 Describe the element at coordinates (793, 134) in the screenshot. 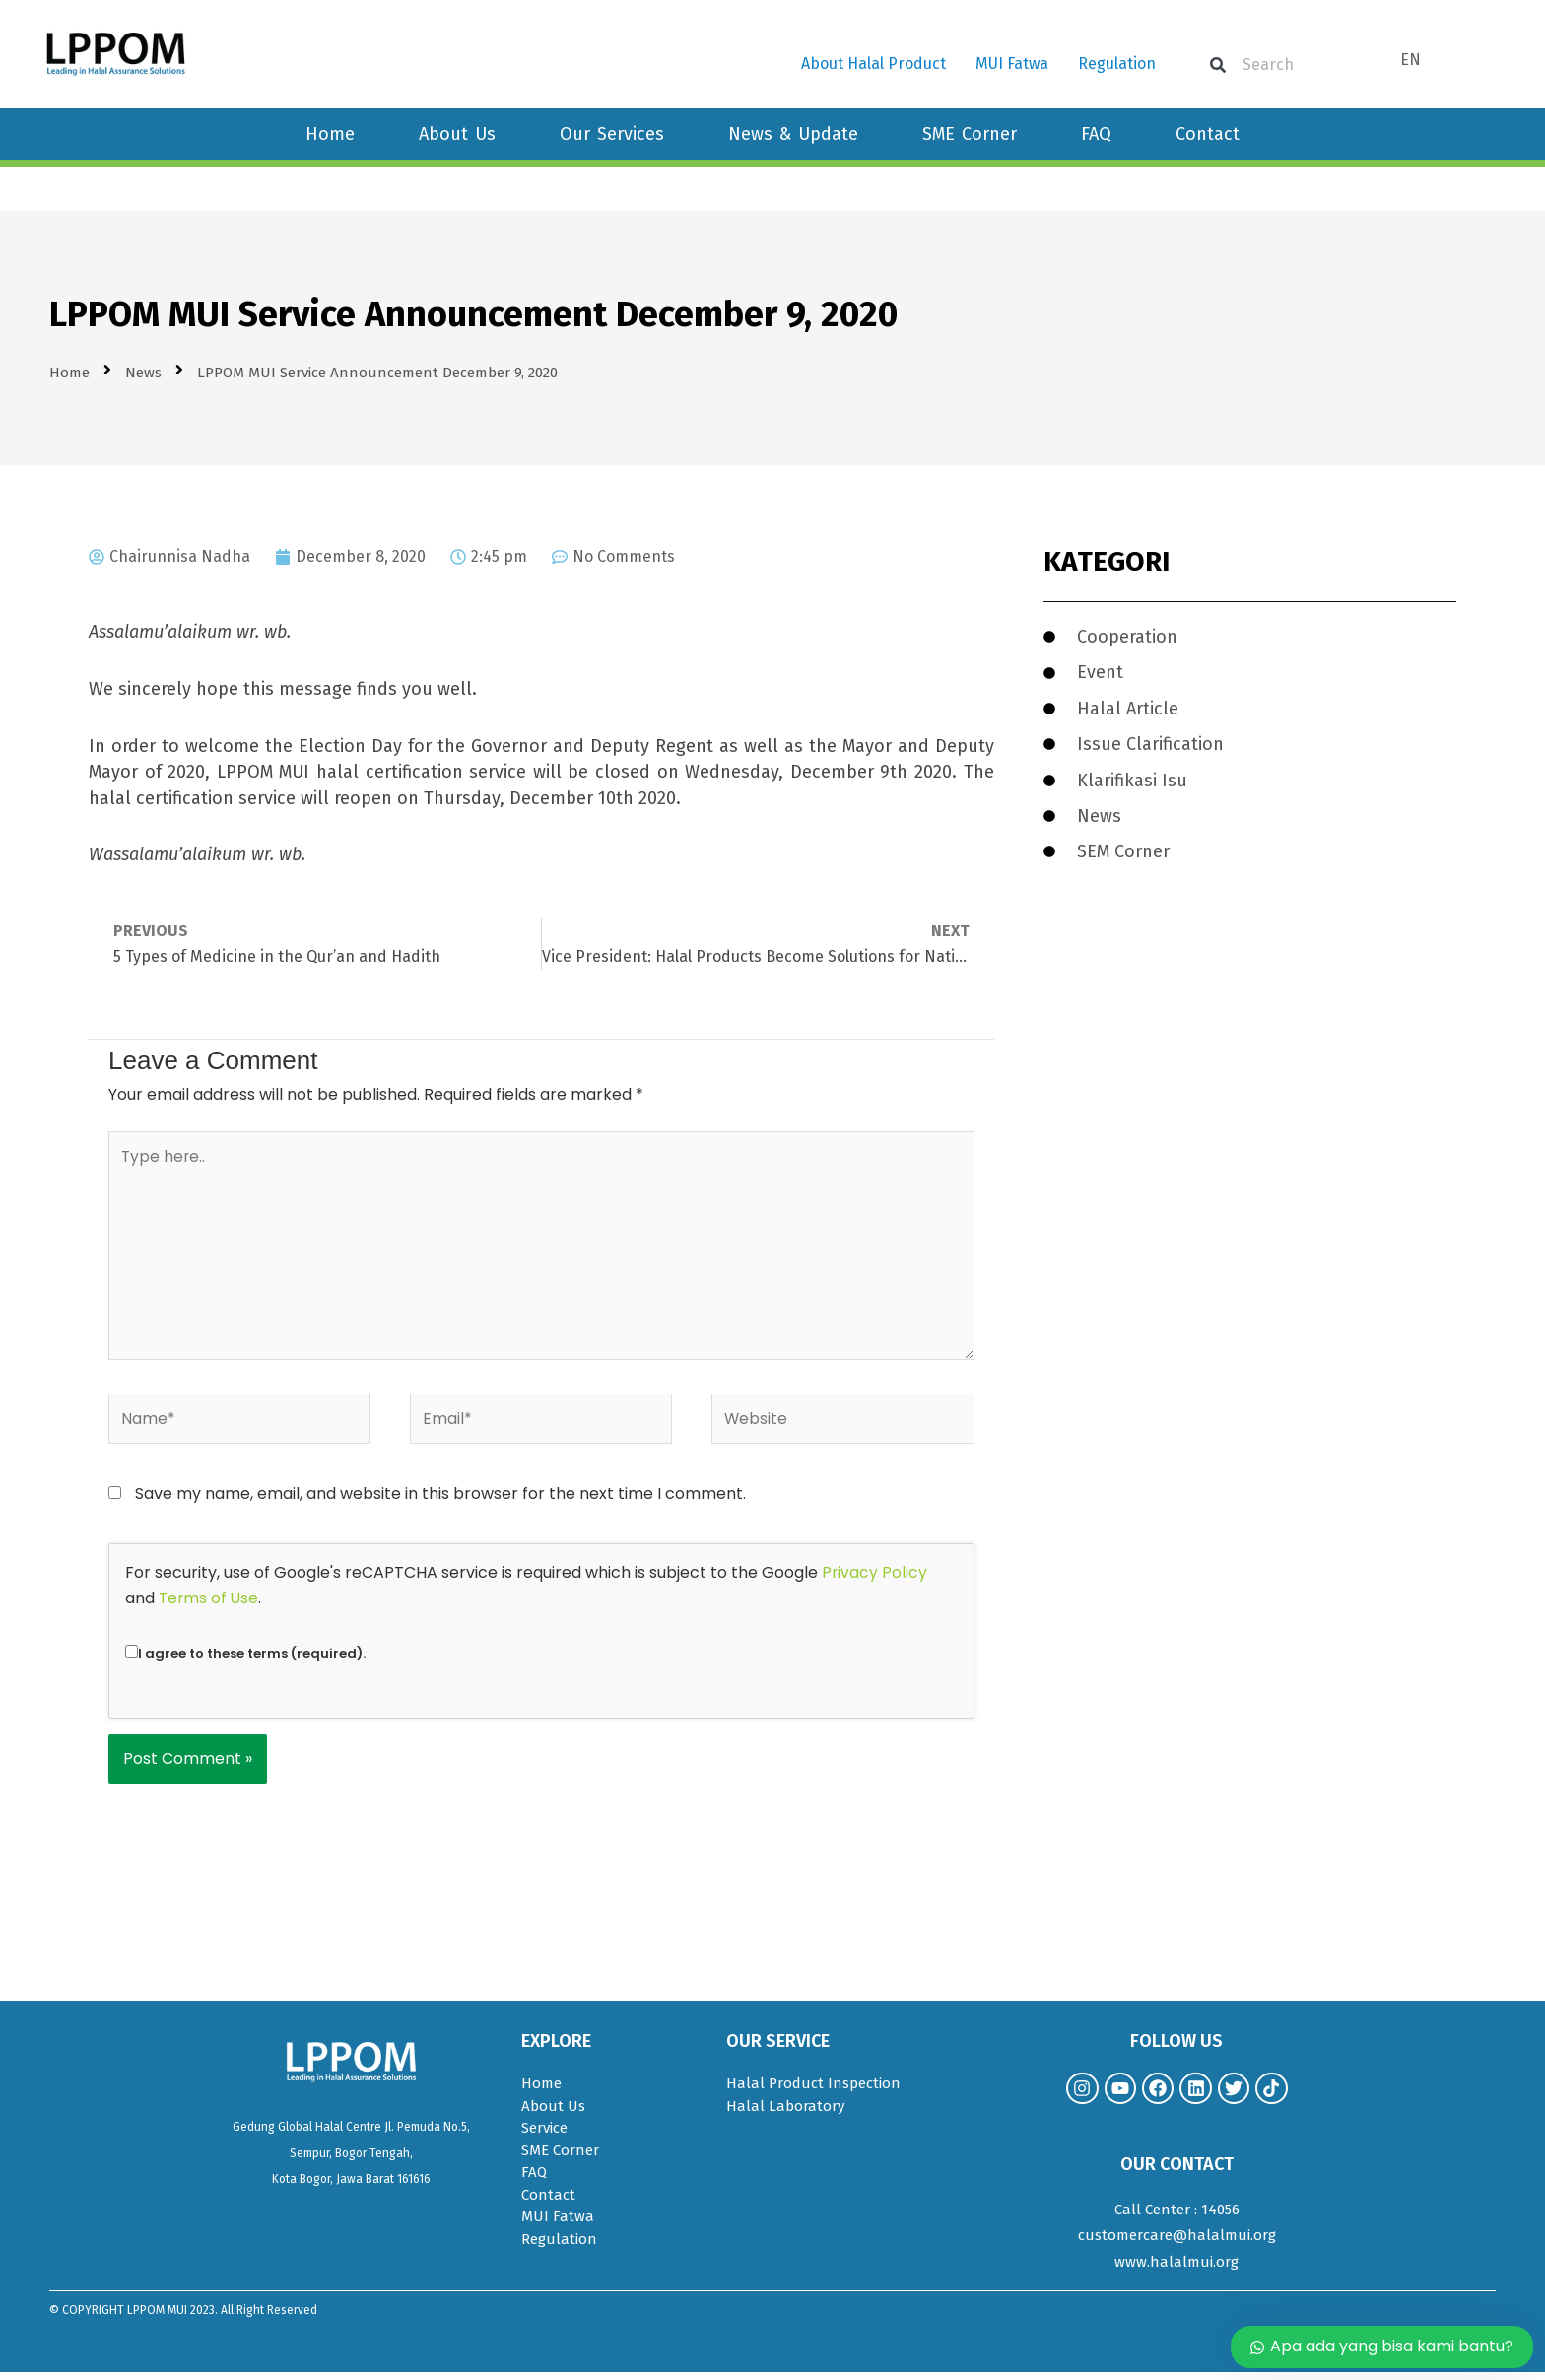

I see `News & Update` at that location.